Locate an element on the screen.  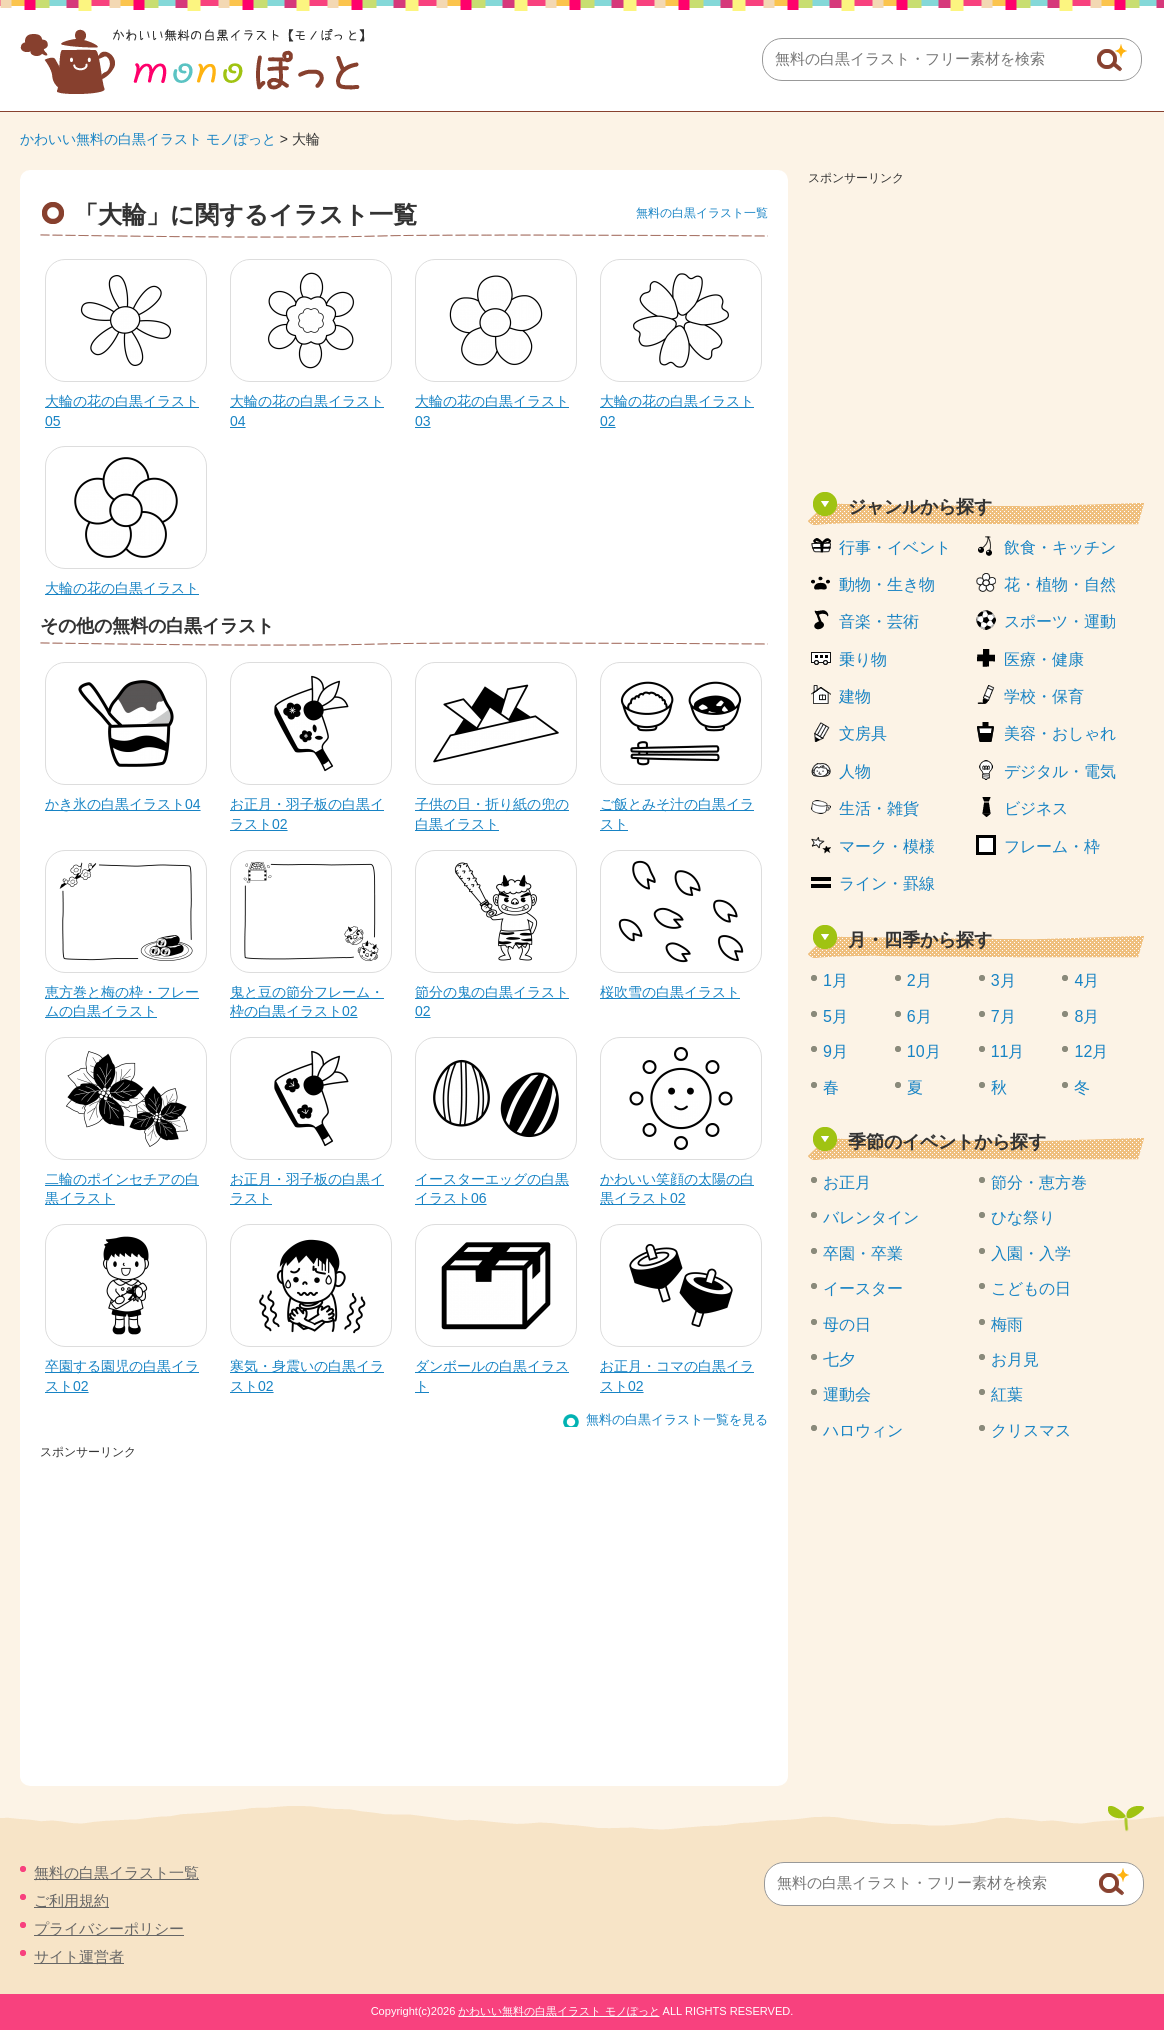
花・植物・自然 is located at coordinates (1060, 584).